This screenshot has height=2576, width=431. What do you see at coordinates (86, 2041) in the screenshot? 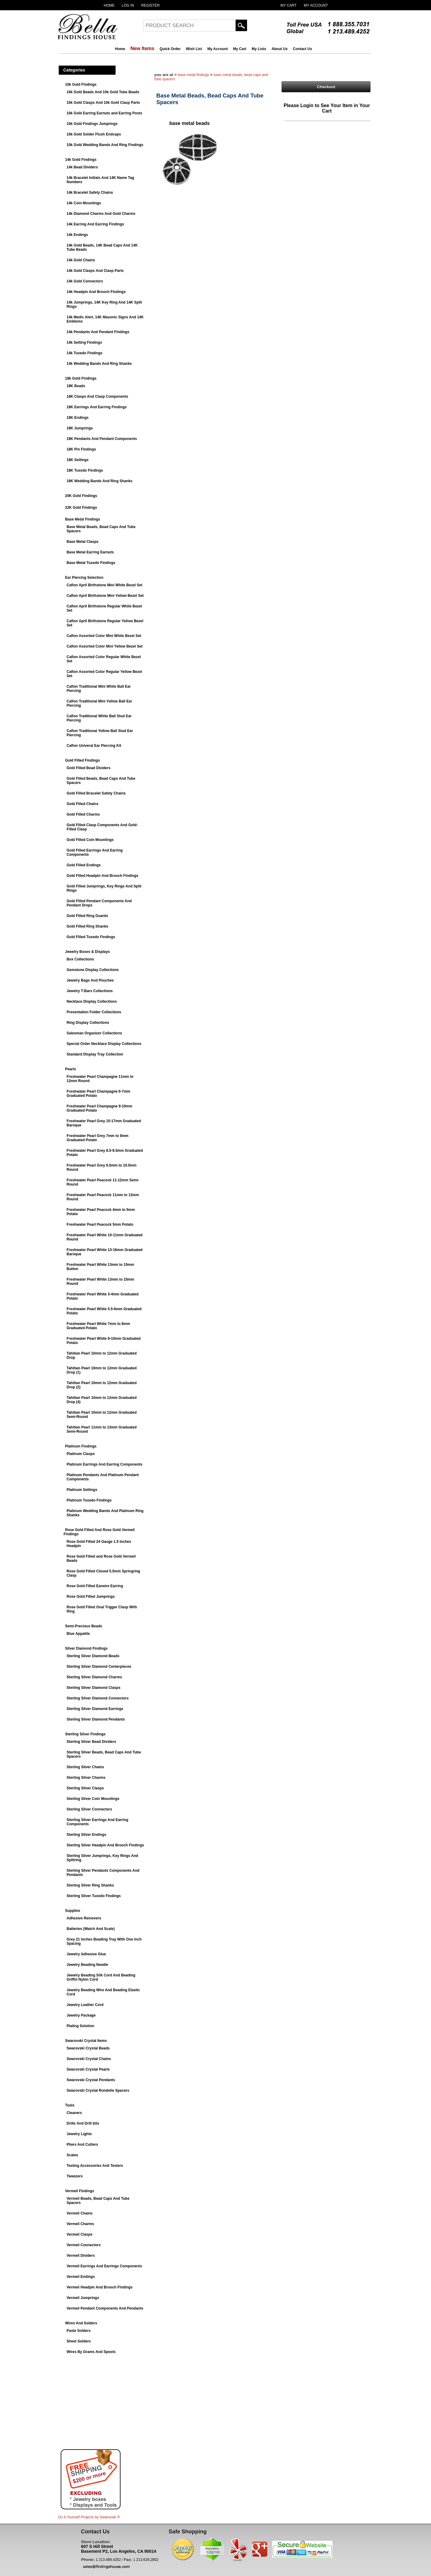
I see `Swarovski Crystal Items` at bounding box center [86, 2041].